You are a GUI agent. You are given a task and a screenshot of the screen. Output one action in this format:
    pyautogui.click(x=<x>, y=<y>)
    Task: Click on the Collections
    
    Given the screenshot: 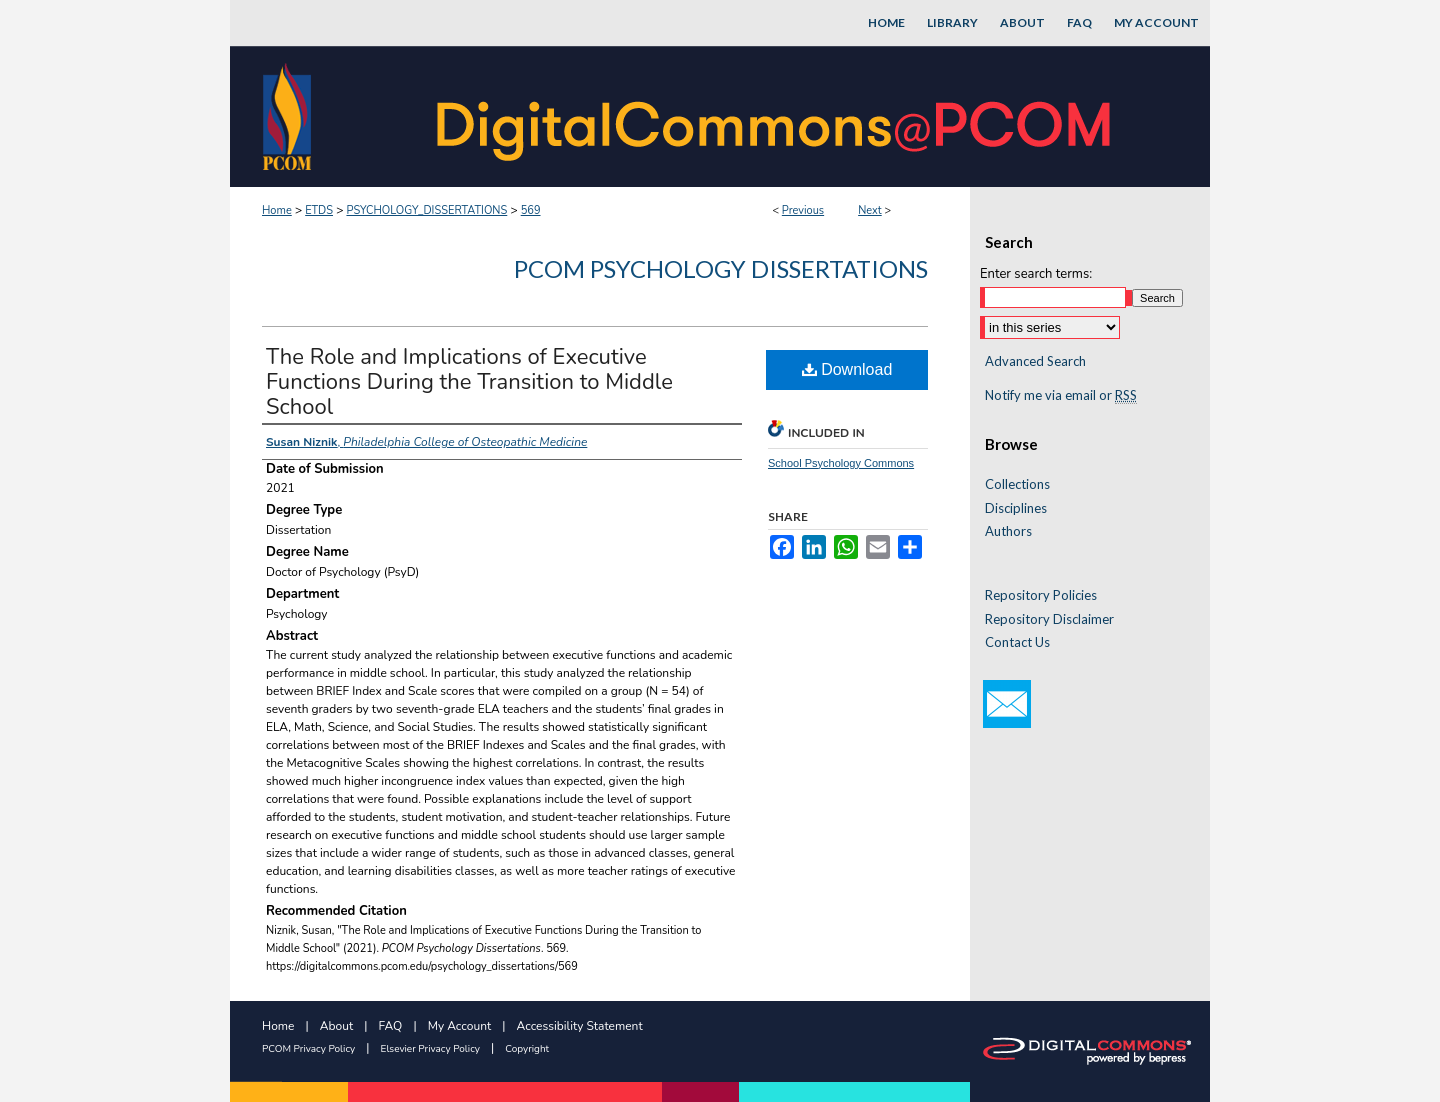 What is the action you would take?
    pyautogui.click(x=1017, y=484)
    